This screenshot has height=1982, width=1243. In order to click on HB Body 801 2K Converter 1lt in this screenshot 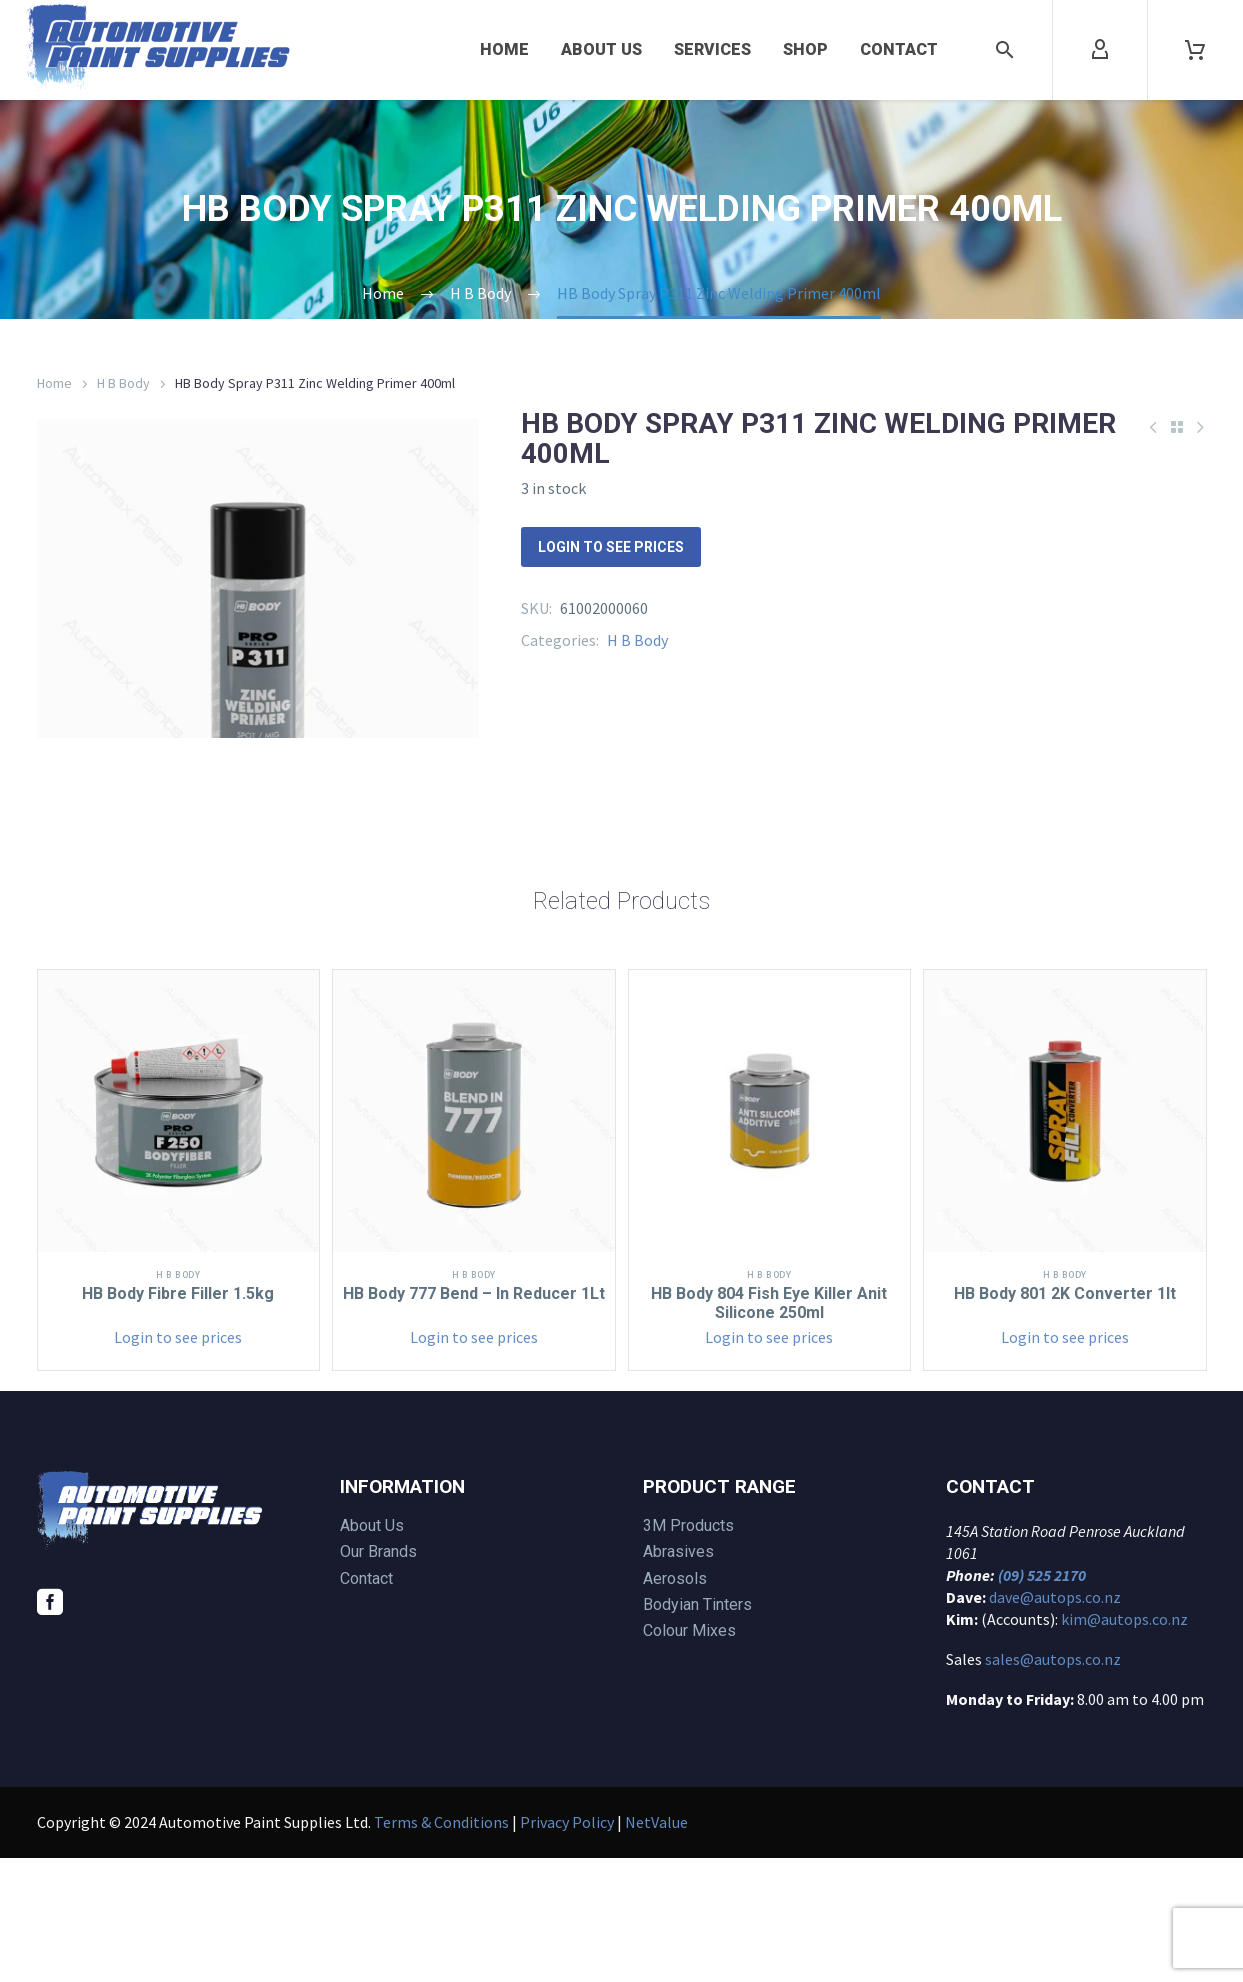, I will do `click(1065, 1417)`.